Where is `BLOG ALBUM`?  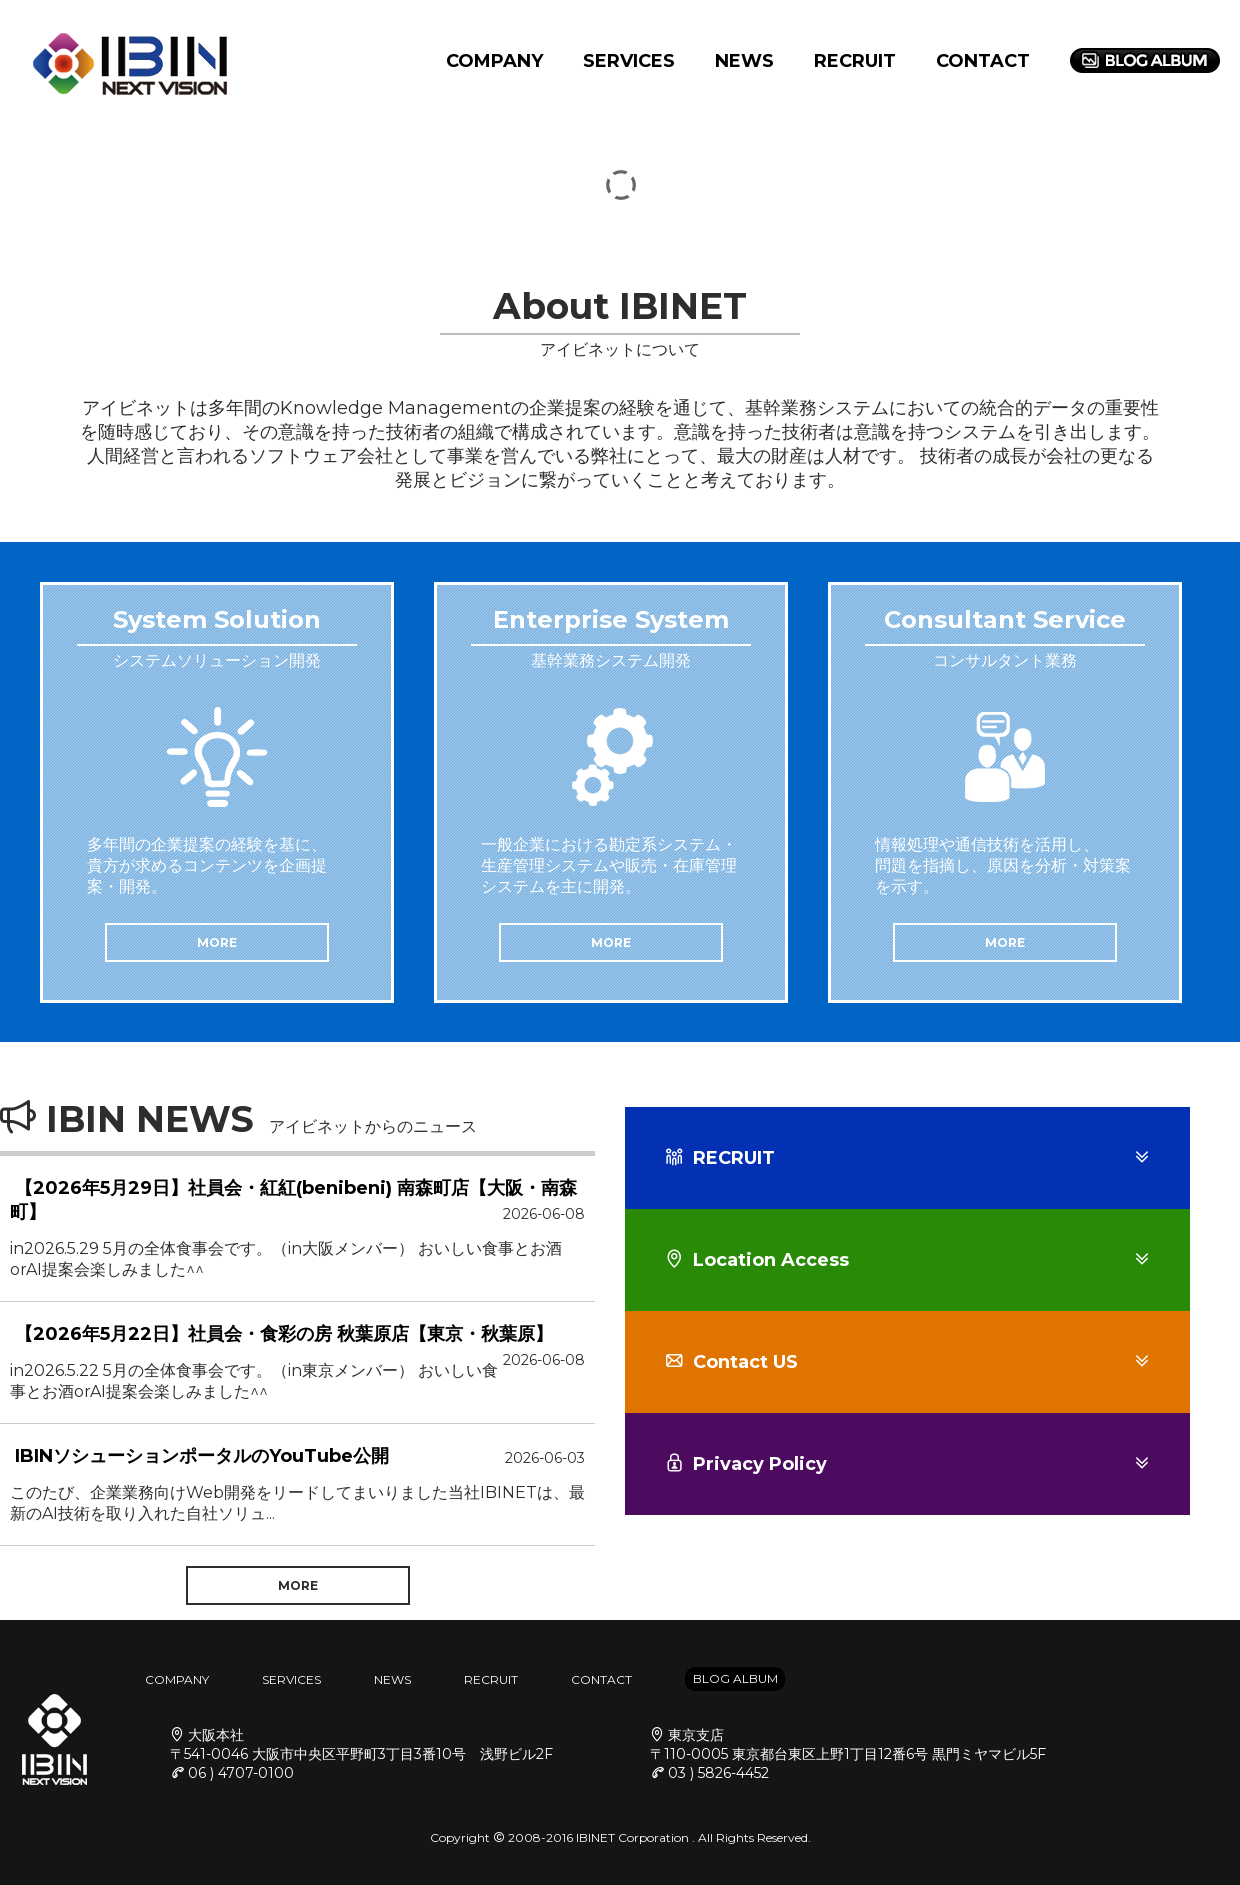
BLOG ALBUM is located at coordinates (735, 1678).